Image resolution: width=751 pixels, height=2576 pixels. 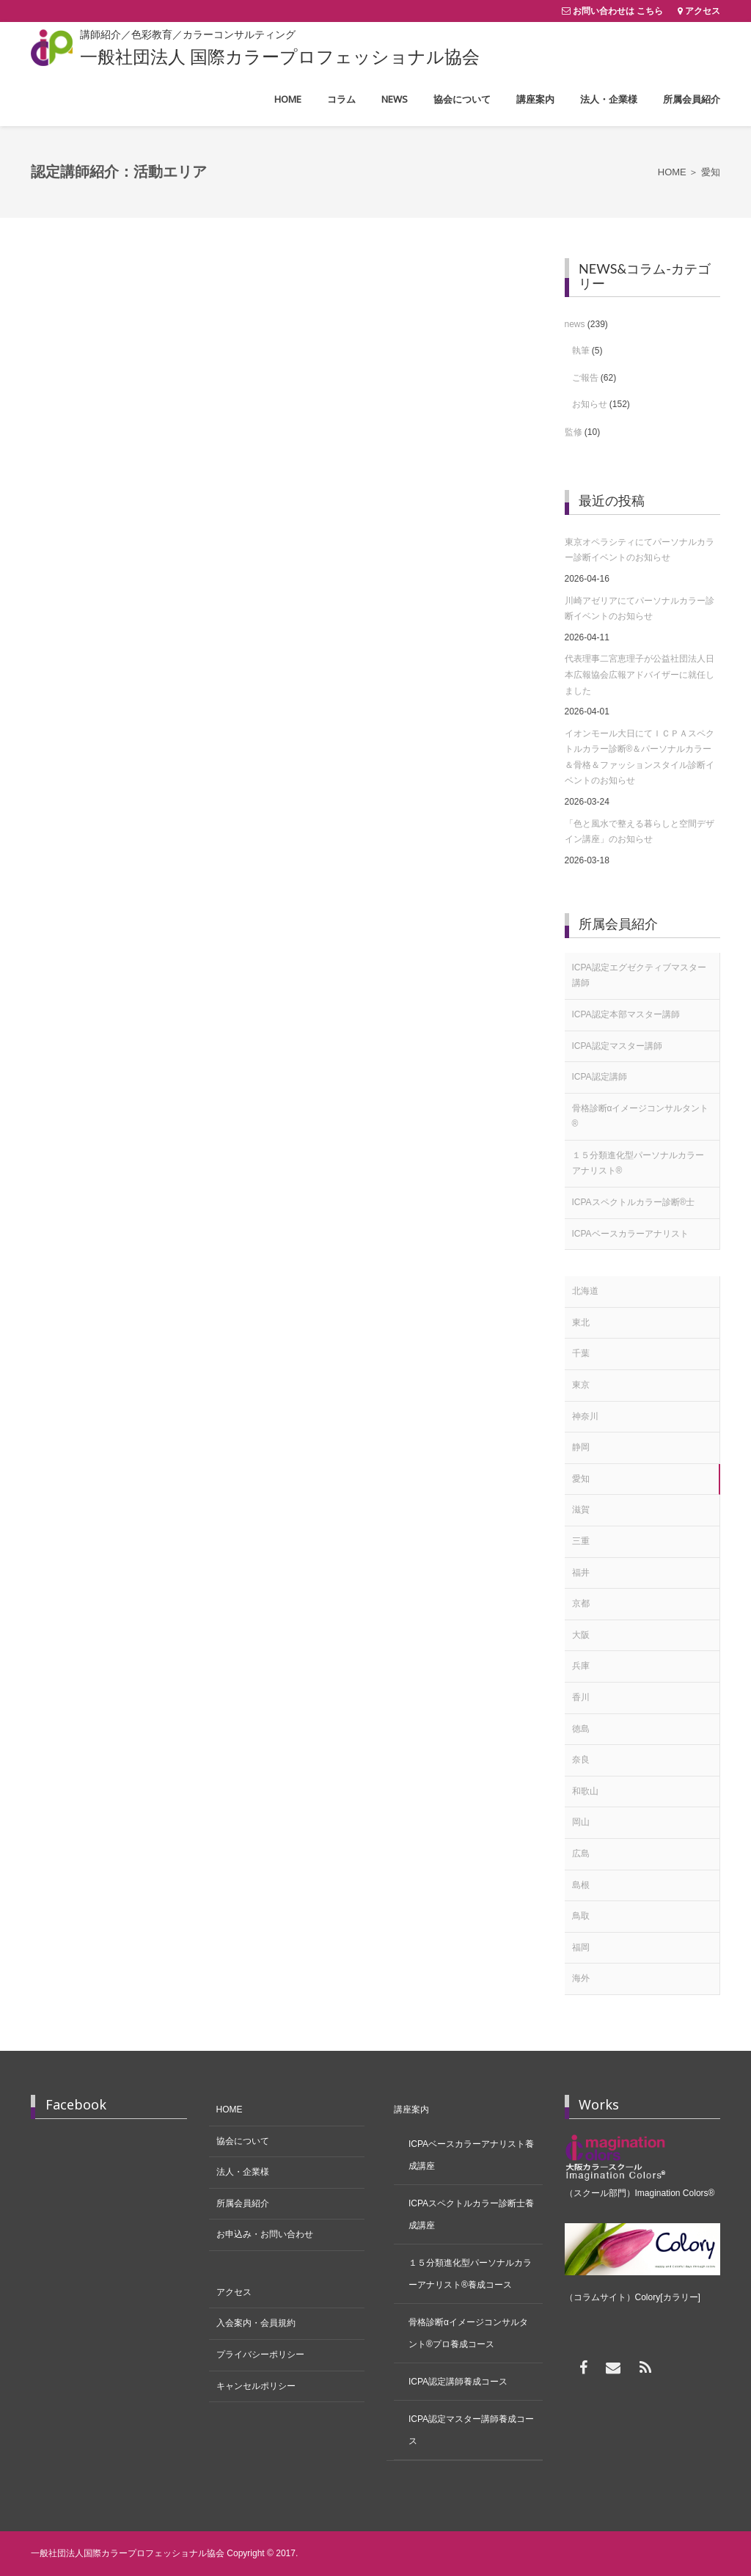 I want to click on 「色と風水で整える暮らしと空間デザイン講座」のお知らせ, so click(x=639, y=832).